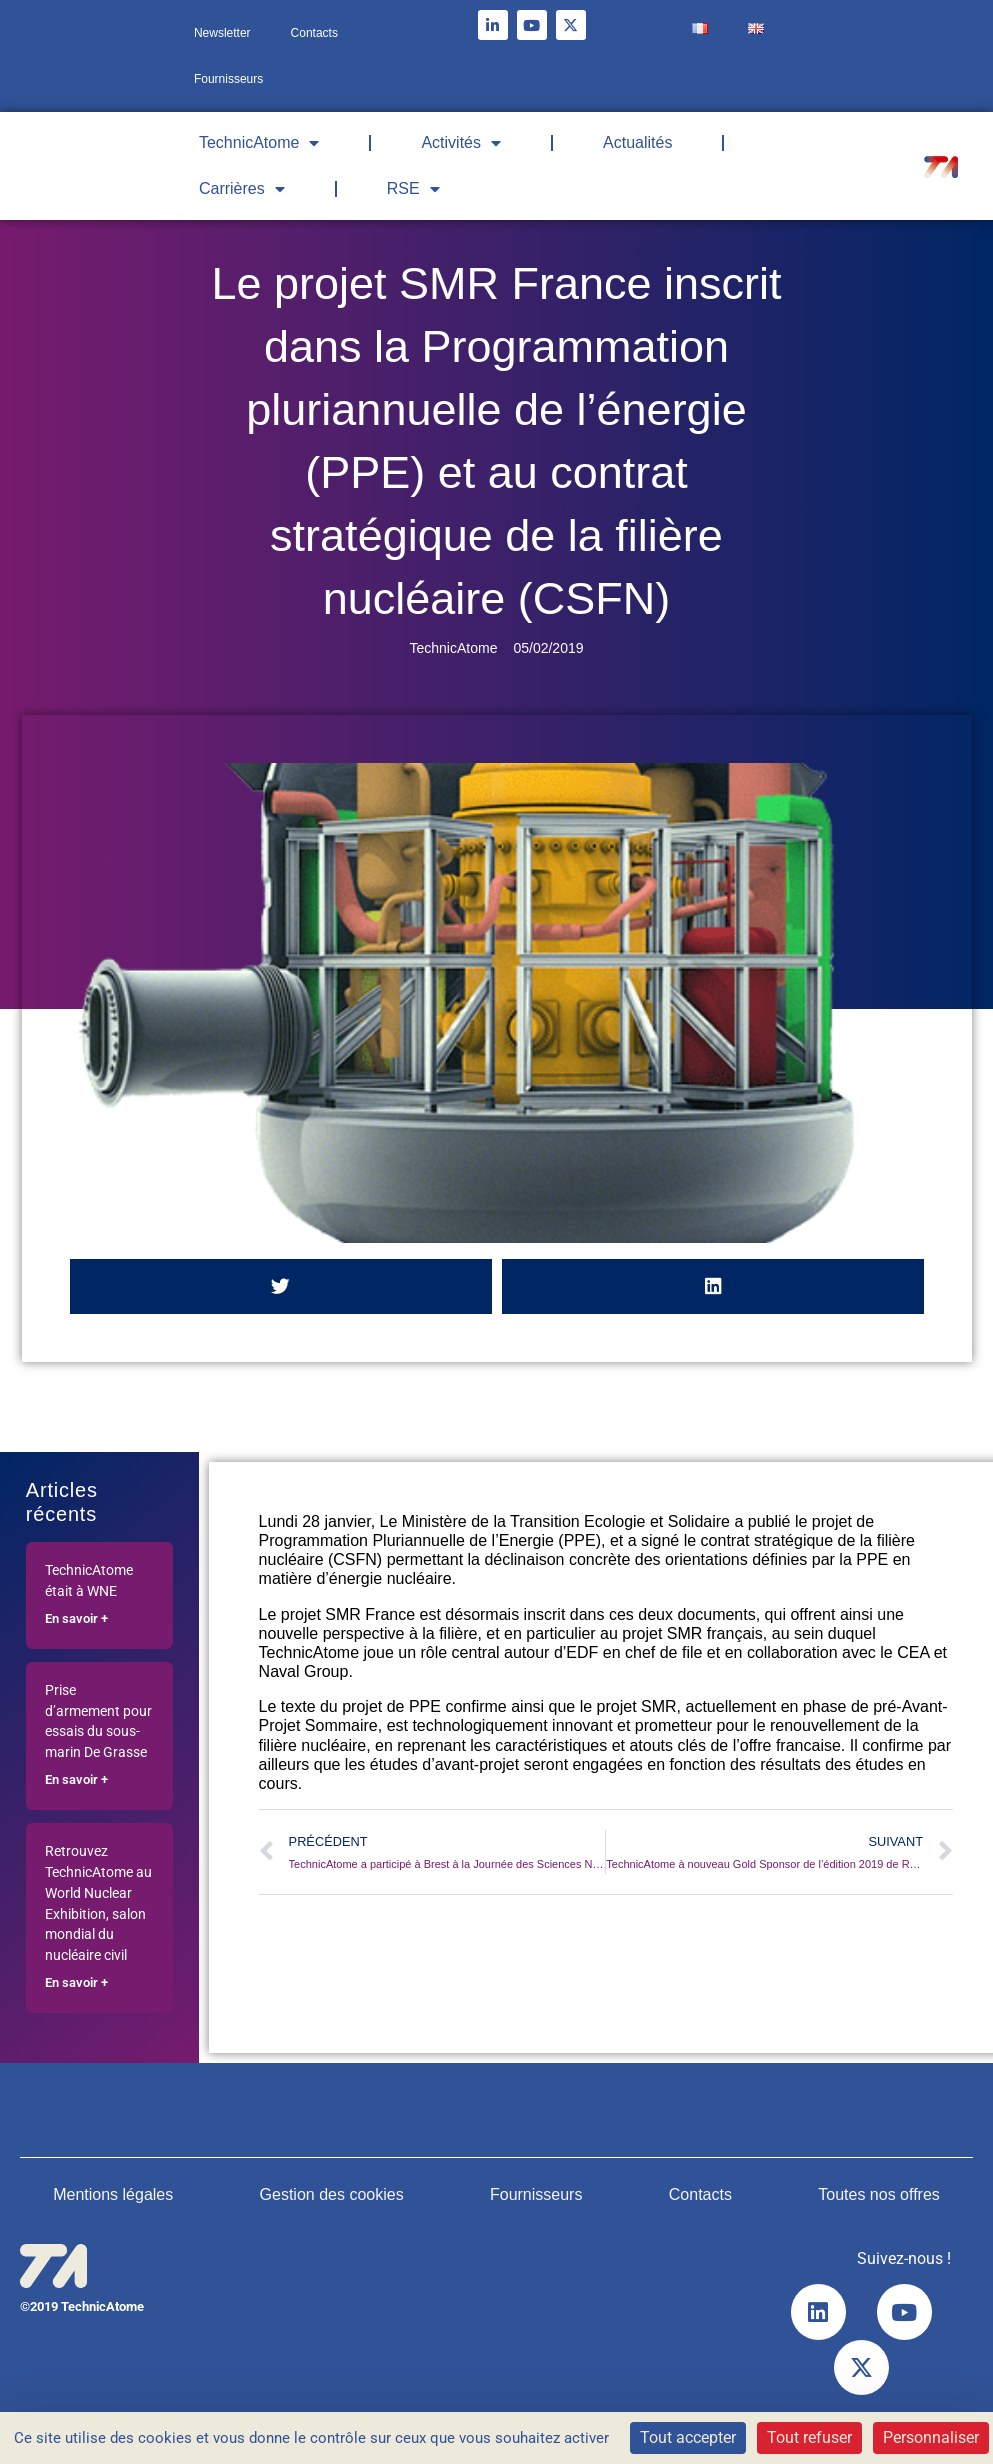 This screenshot has width=993, height=2464. I want to click on Gestion des cookies, so click(332, 2194).